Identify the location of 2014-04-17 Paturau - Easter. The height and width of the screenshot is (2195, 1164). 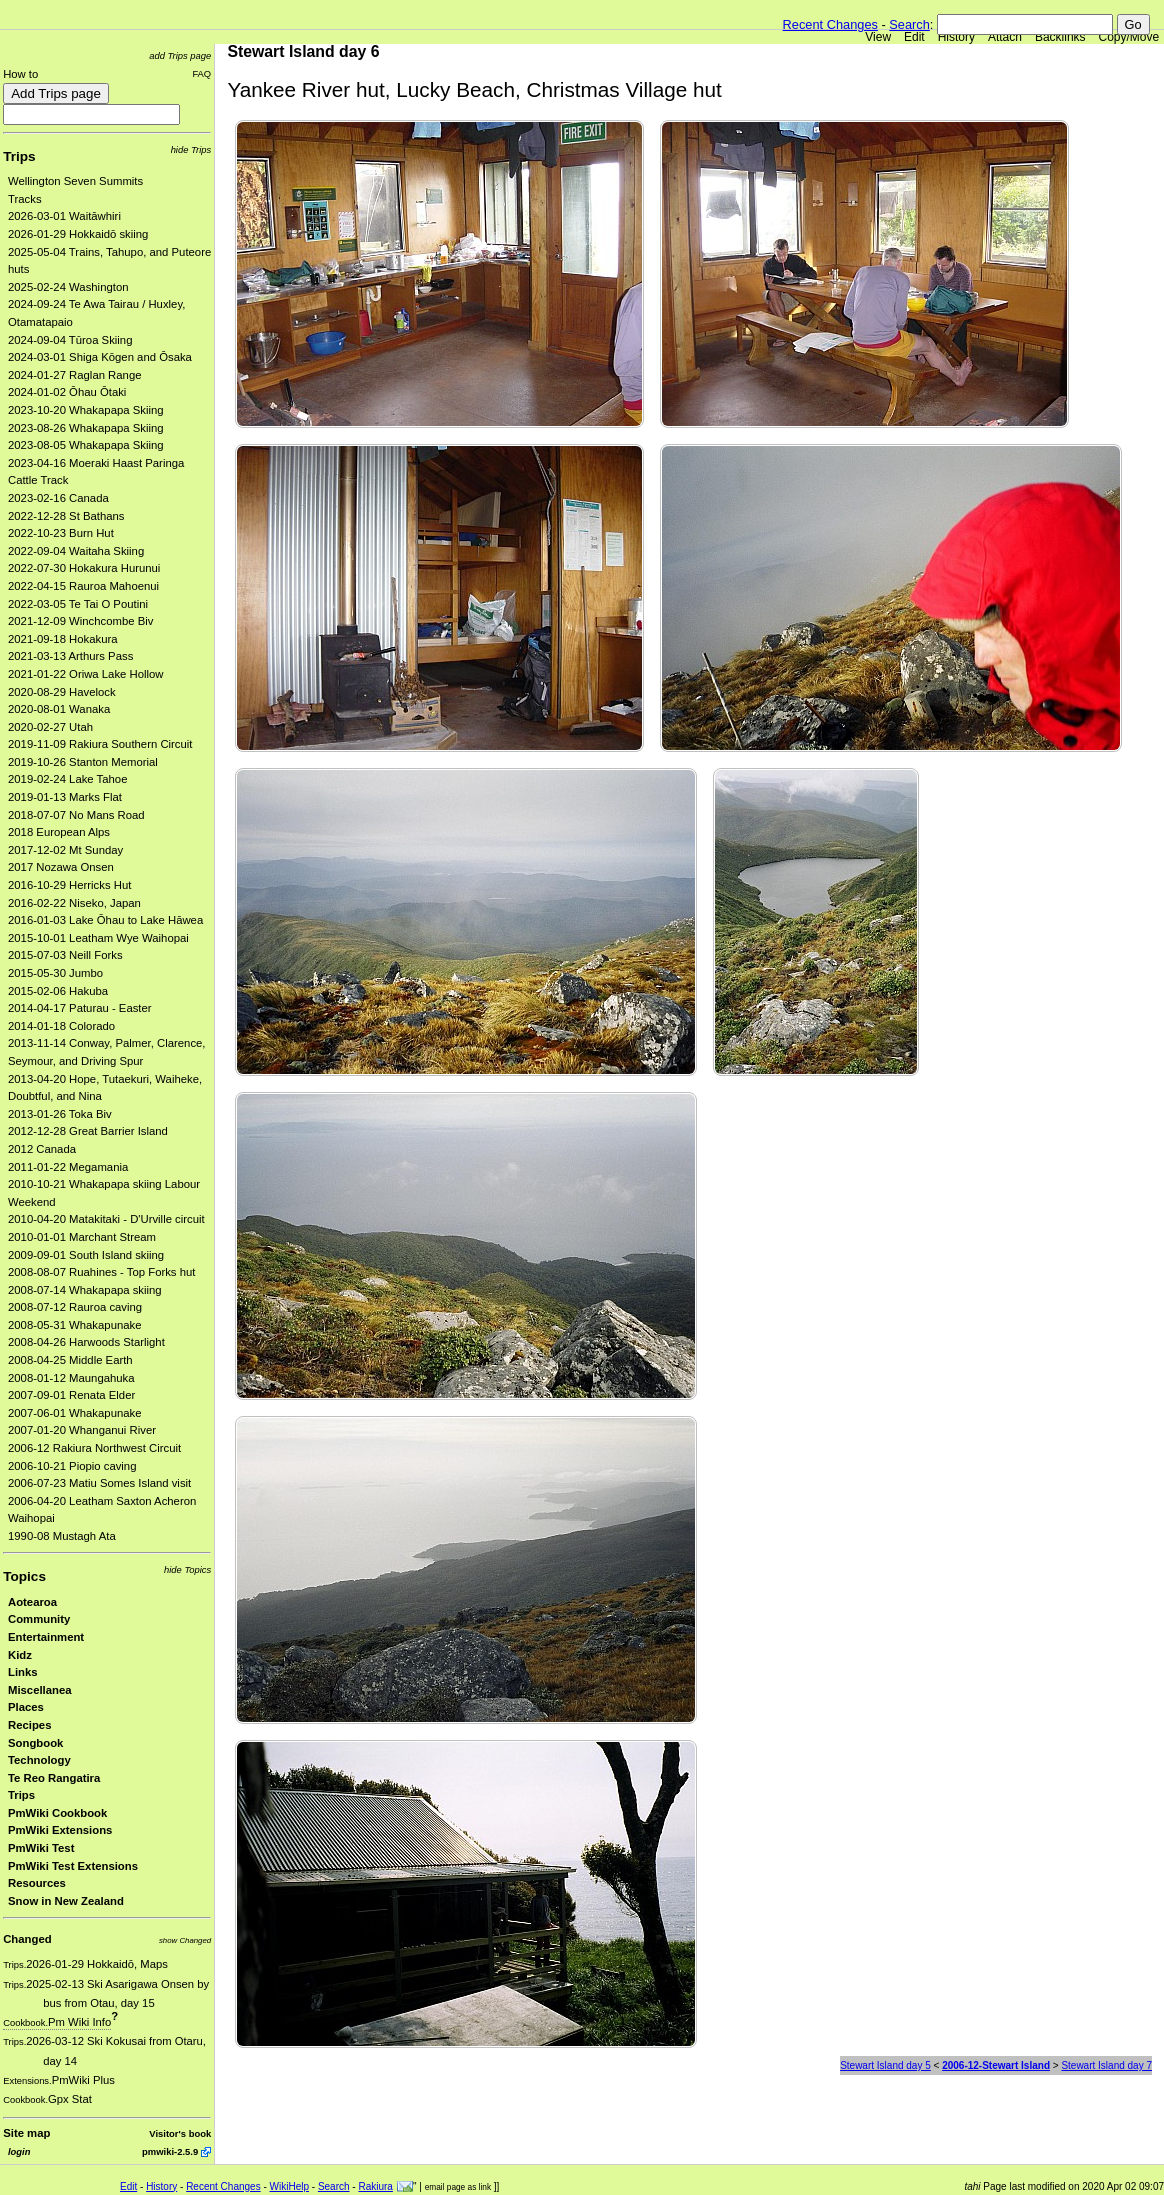
(80, 1008).